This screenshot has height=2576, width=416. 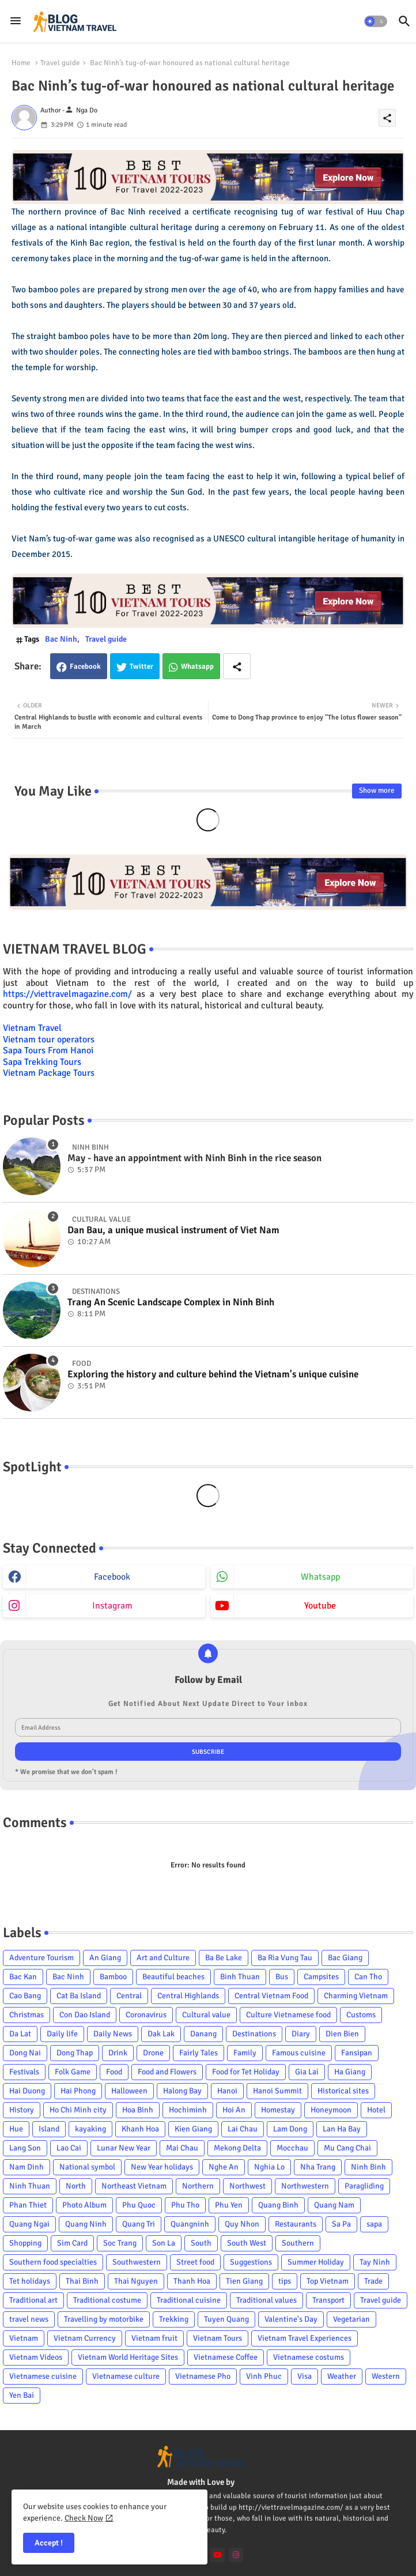 What do you see at coordinates (48, 1039) in the screenshot?
I see `Vietnam tour operators` at bounding box center [48, 1039].